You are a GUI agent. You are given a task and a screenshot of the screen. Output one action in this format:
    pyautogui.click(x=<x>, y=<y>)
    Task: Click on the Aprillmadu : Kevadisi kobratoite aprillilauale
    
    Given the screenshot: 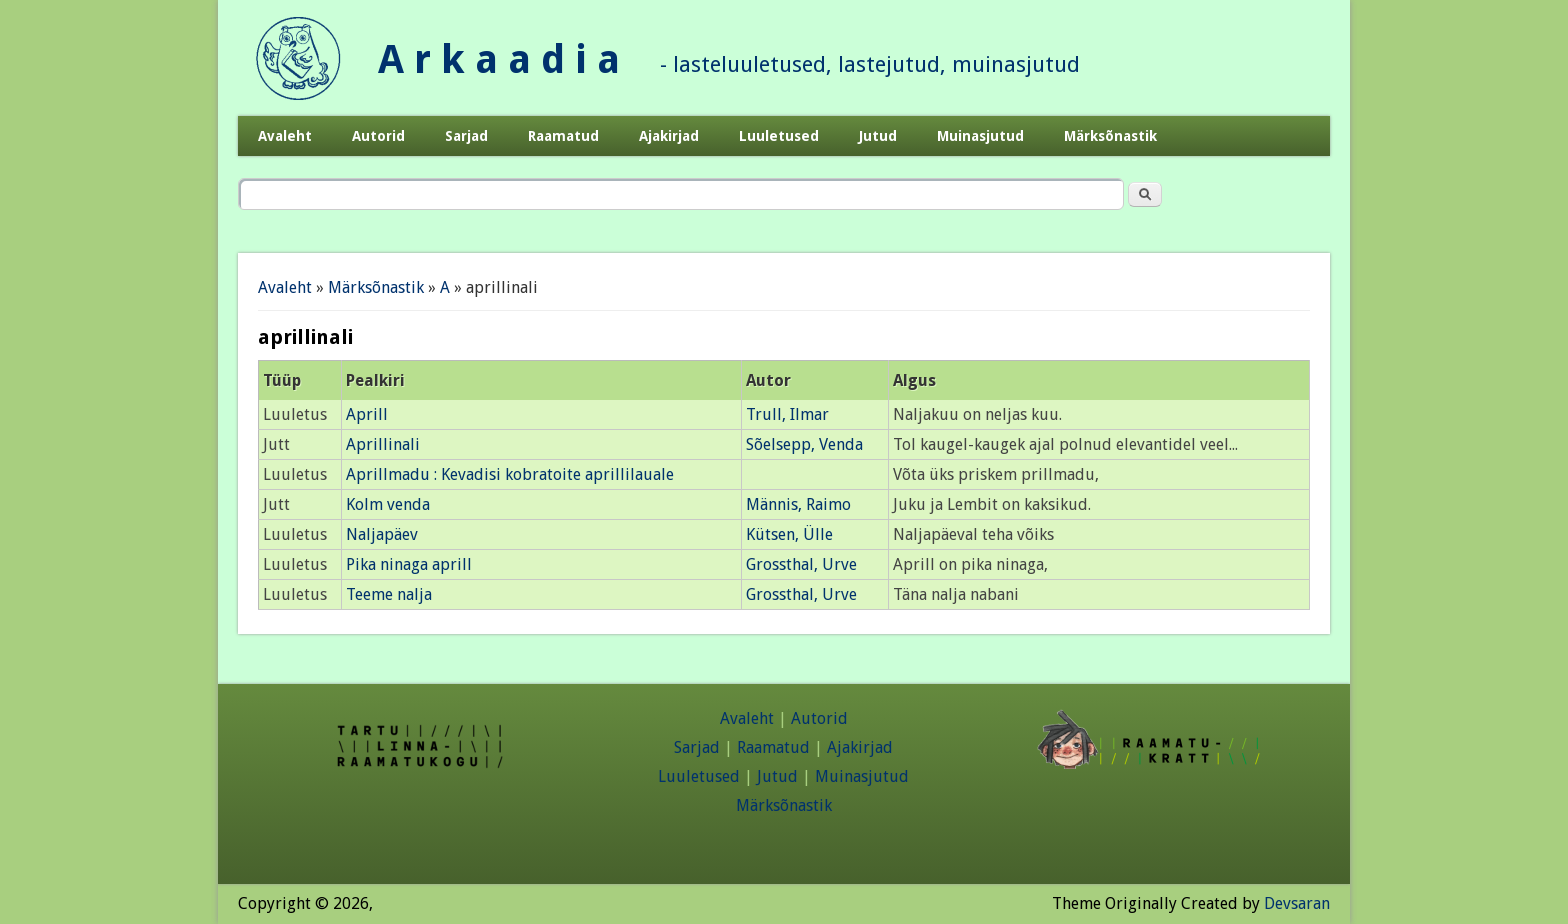 What is the action you would take?
    pyautogui.click(x=510, y=474)
    